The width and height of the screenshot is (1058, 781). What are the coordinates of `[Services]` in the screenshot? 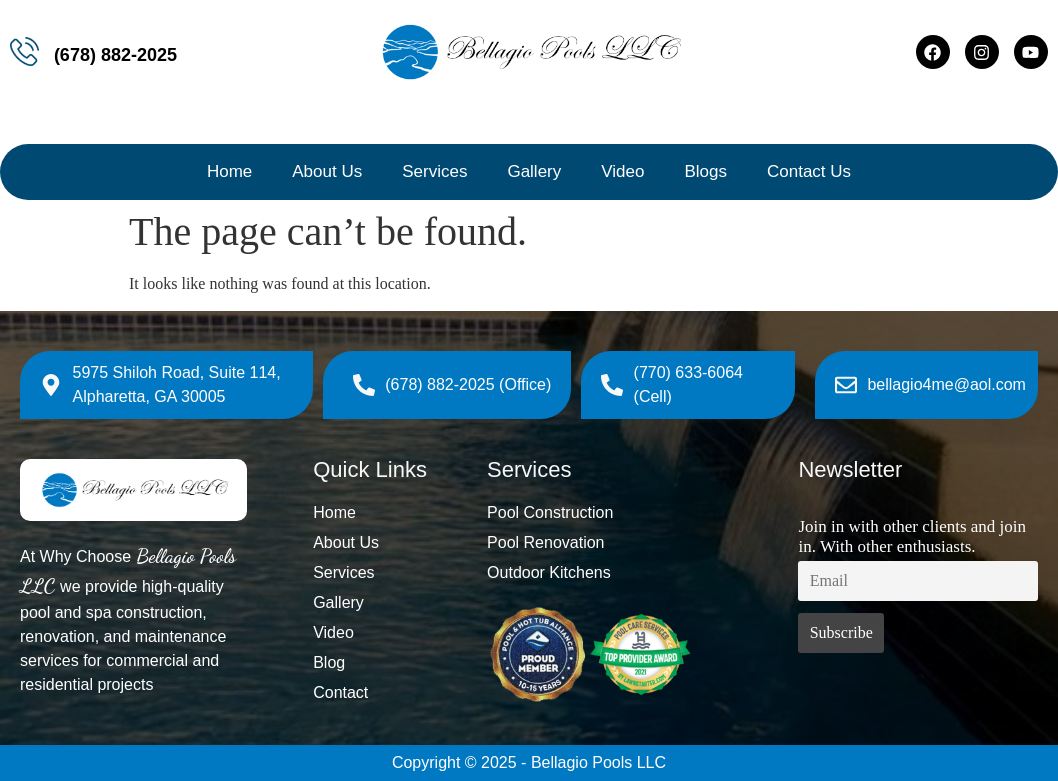 It's located at (390, 573).